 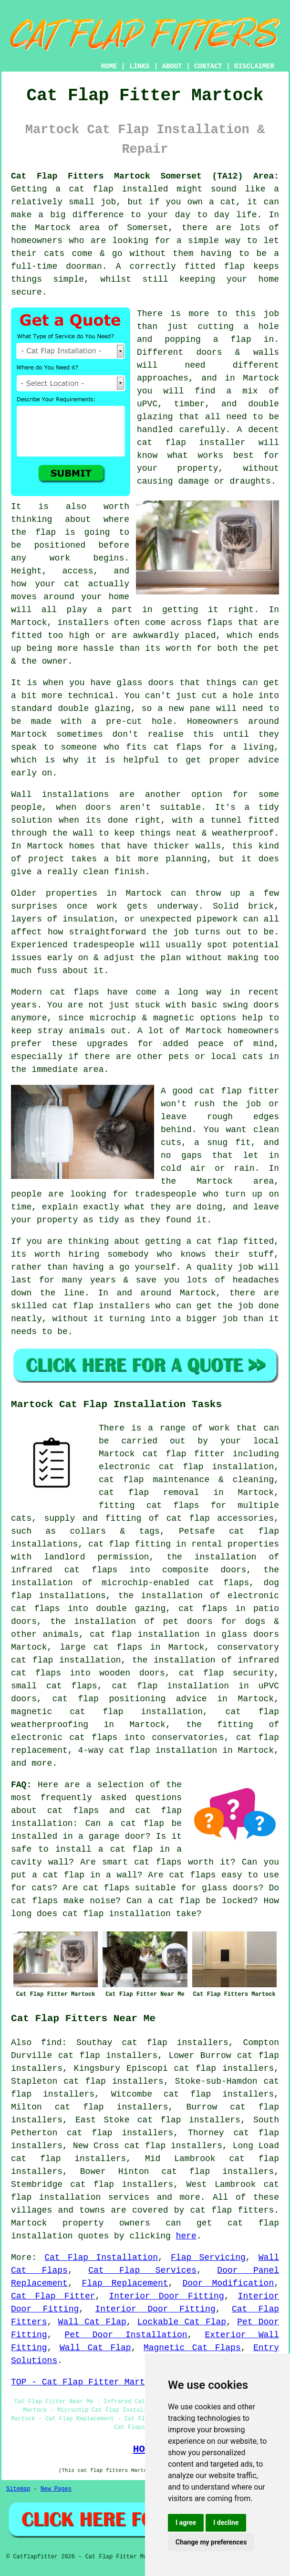 I want to click on Flap Servicing, so click(x=208, y=2257).